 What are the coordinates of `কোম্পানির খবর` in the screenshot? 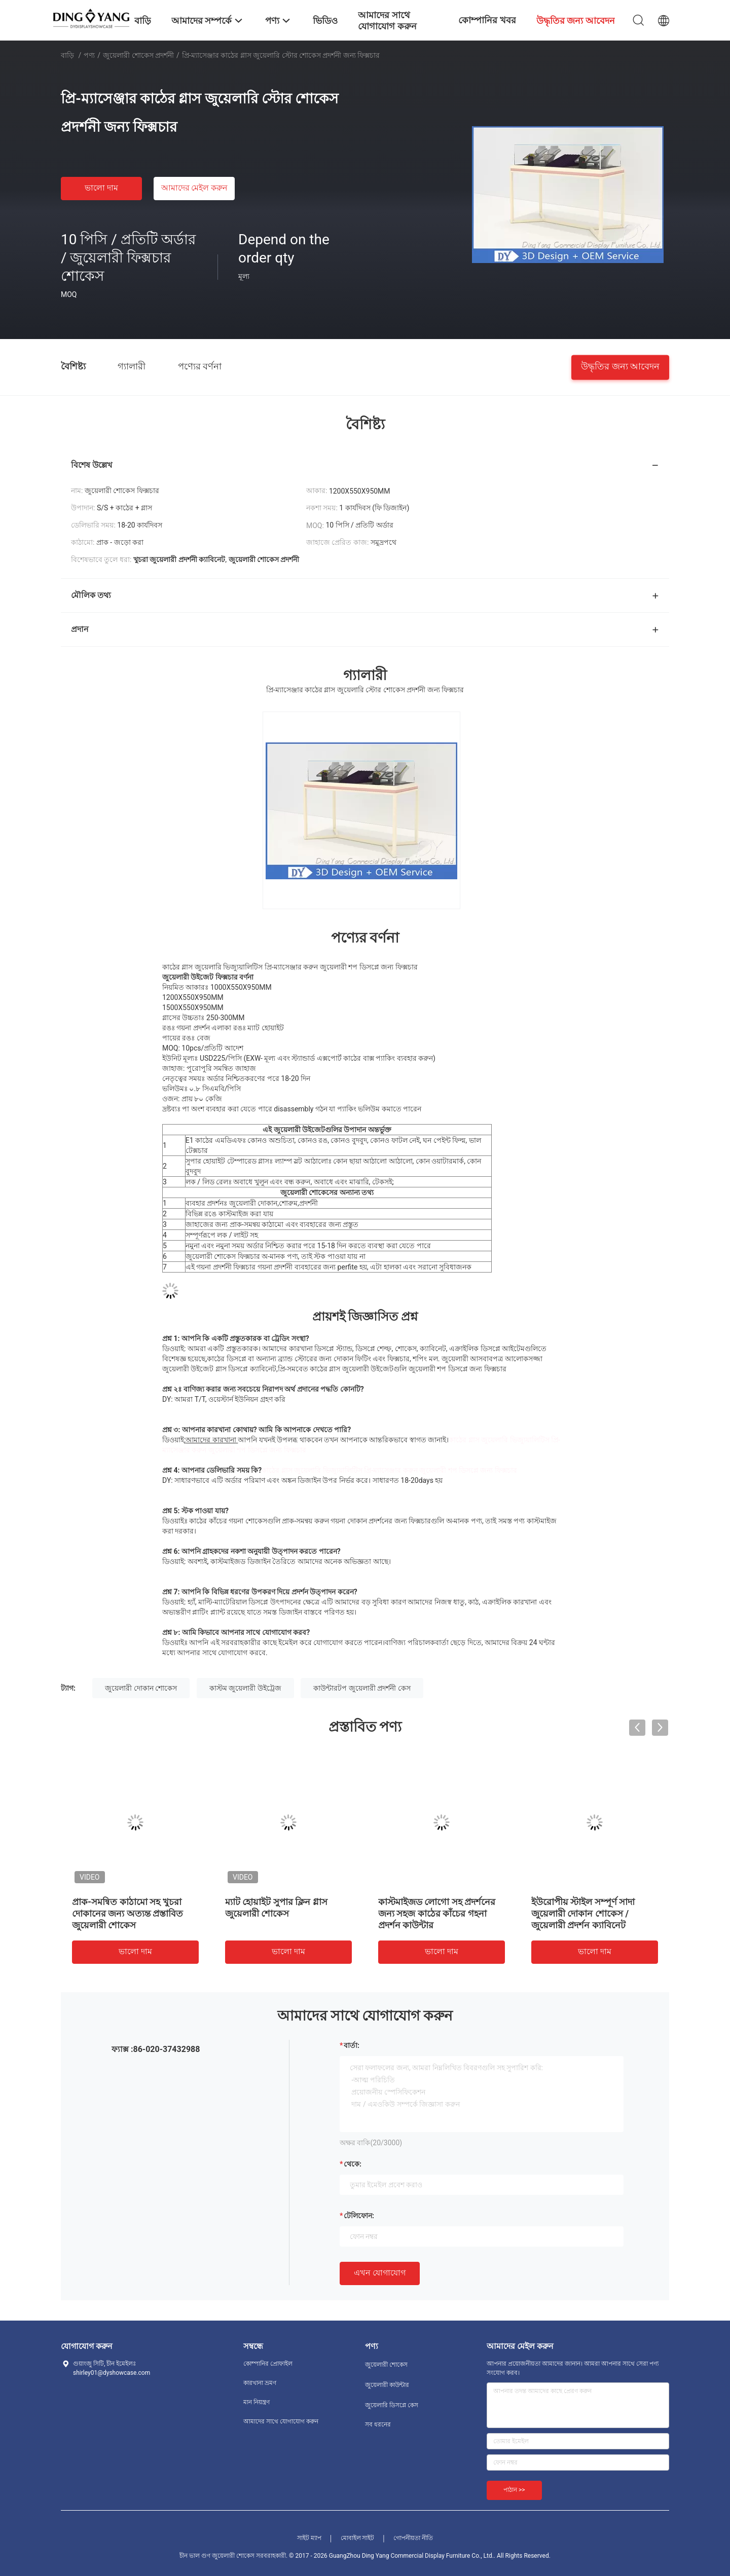 It's located at (487, 20).